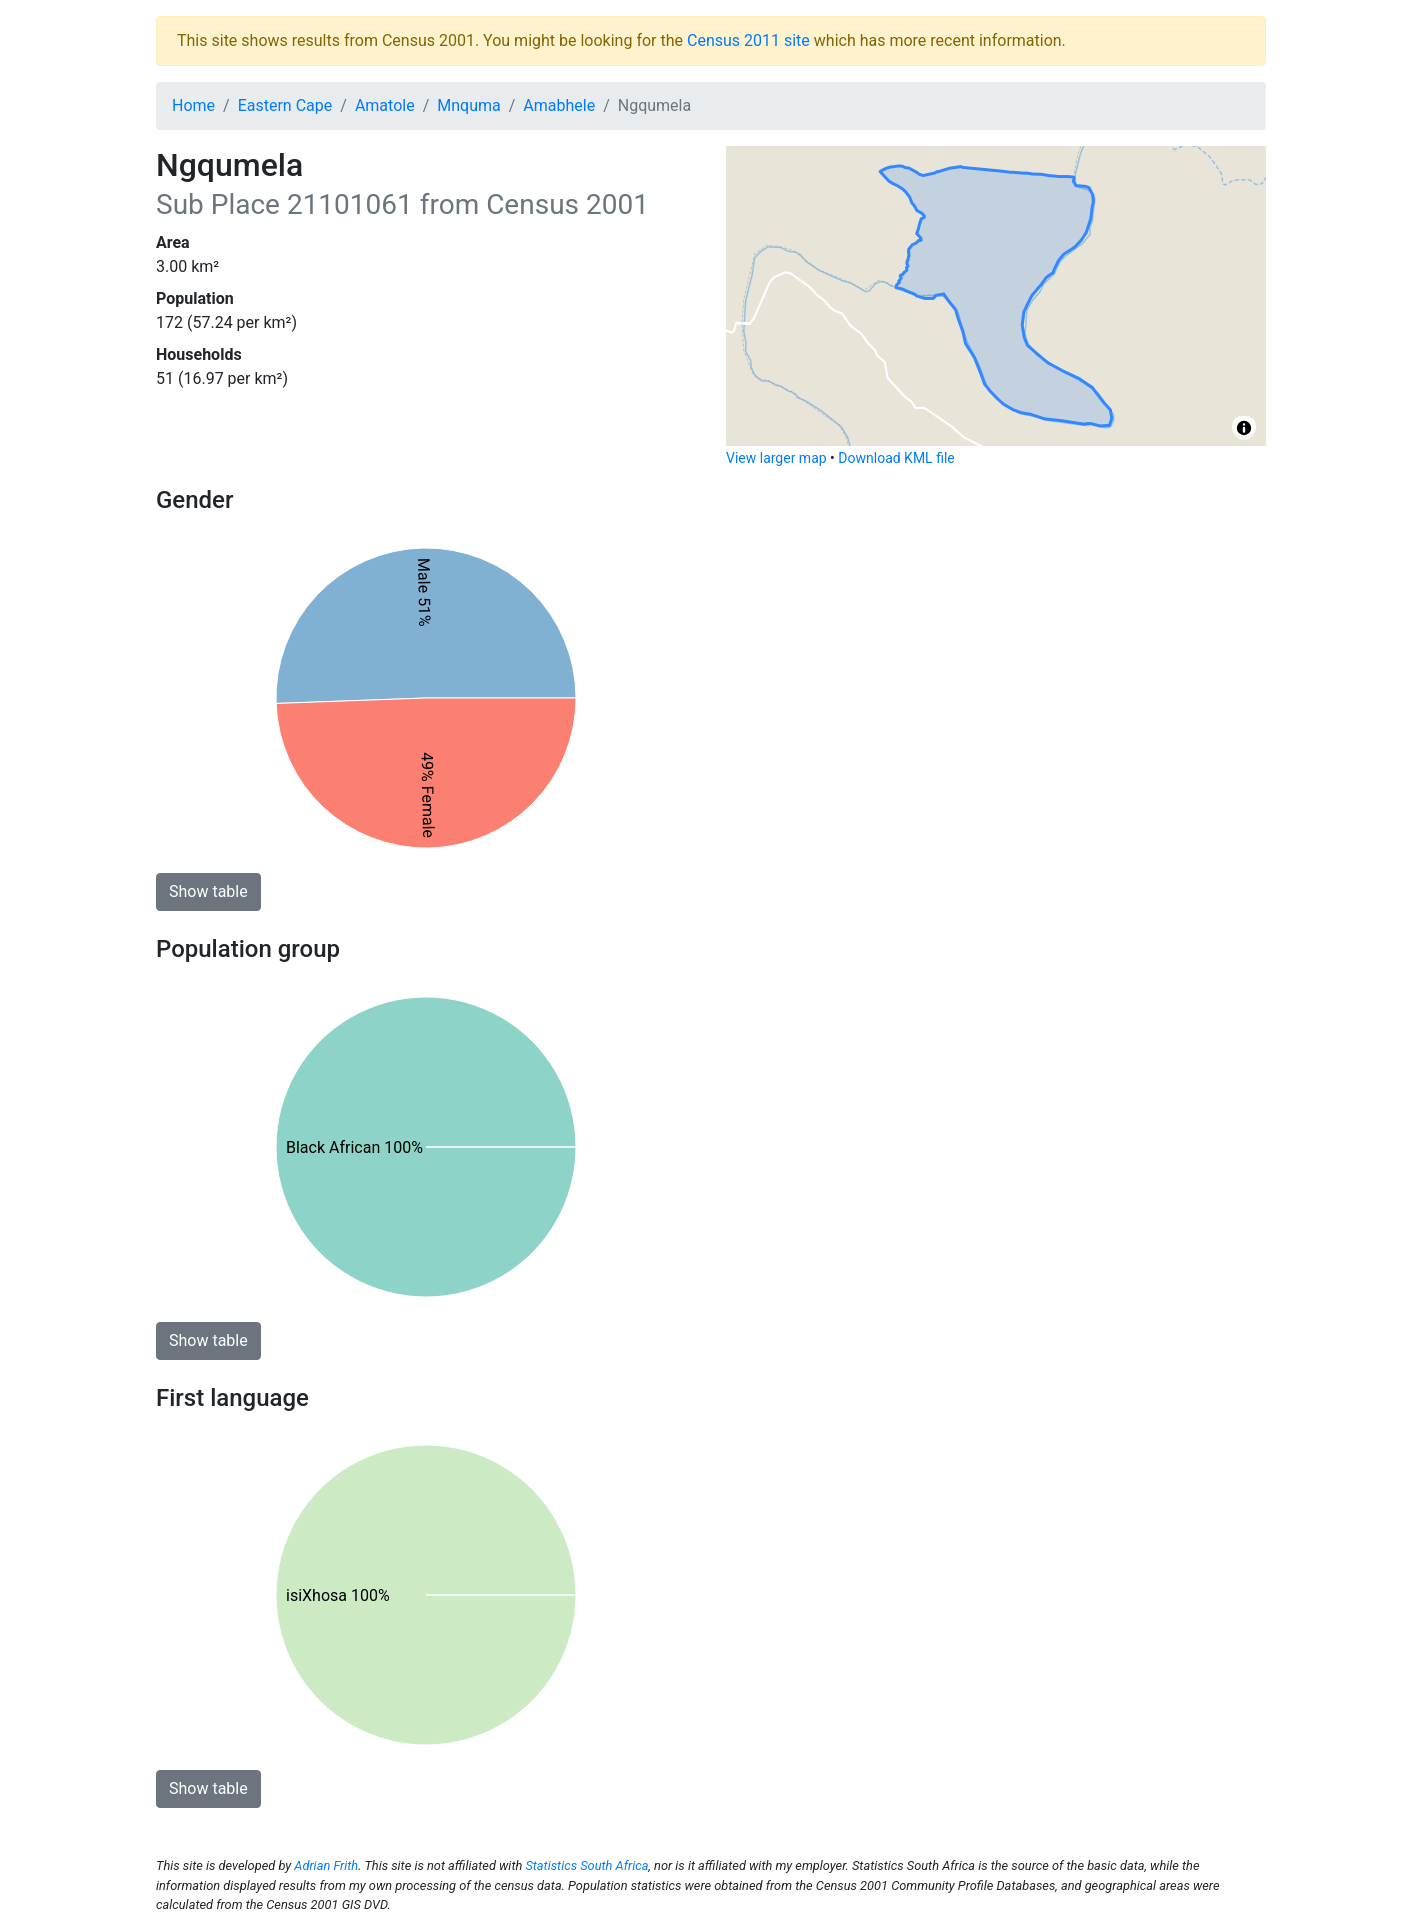 The height and width of the screenshot is (1930, 1422). Describe the element at coordinates (559, 105) in the screenshot. I see `Amabhele` at that location.